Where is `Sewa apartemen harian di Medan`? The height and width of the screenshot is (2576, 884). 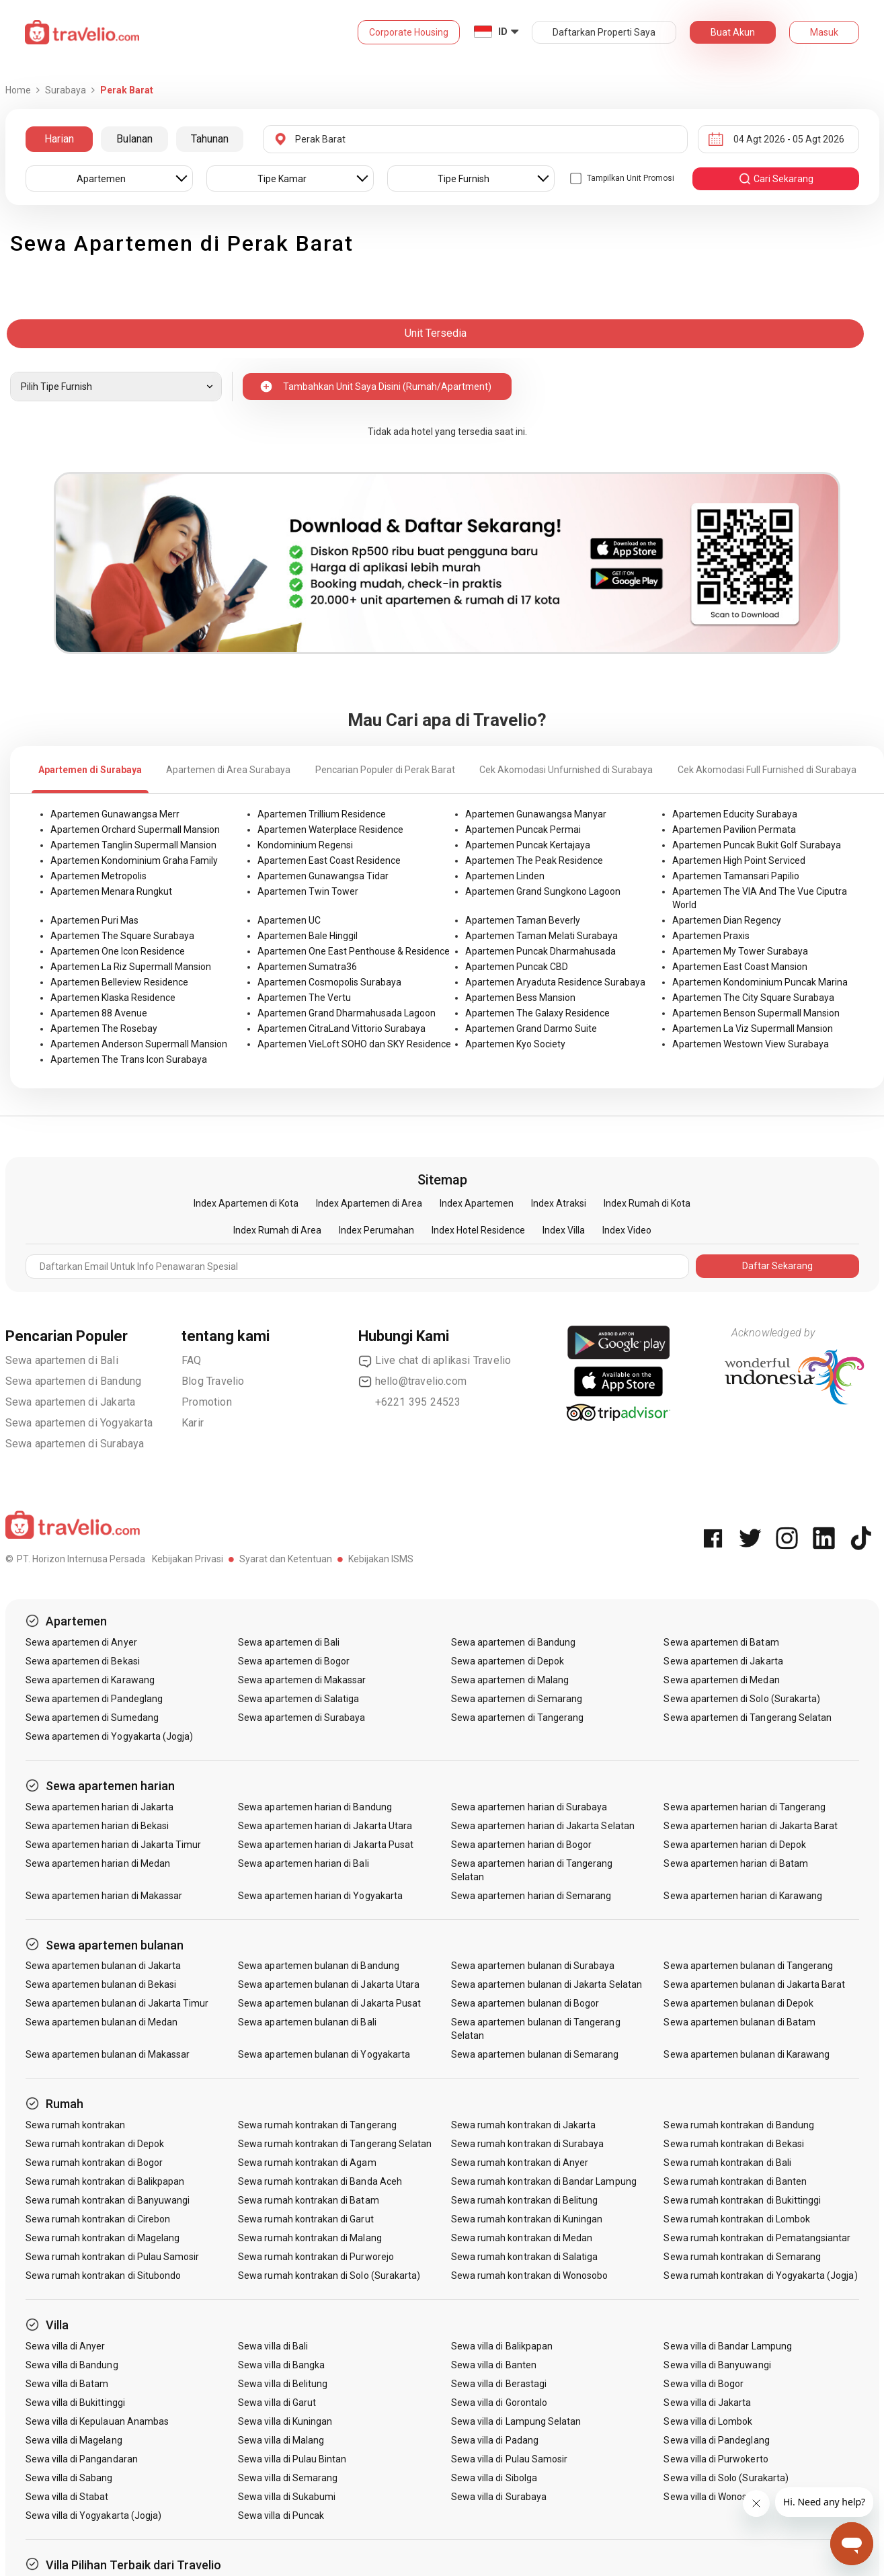
Sewa apartemen harian di Medan is located at coordinates (98, 1863).